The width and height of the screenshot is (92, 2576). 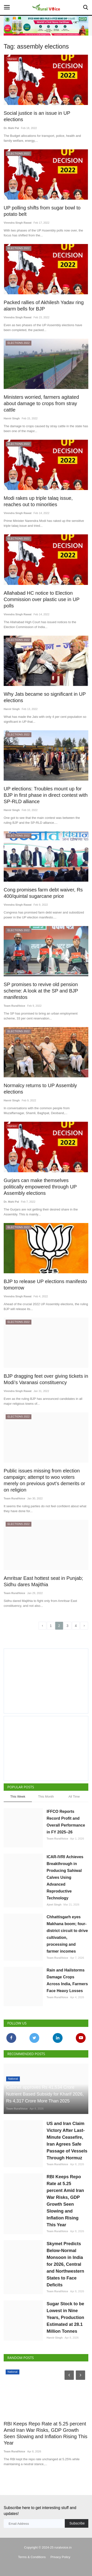 I want to click on Sugar Stock to be Lowest in Nine Years, Production Estimated at 28.1 Million Tonnes, so click(x=65, y=2317).